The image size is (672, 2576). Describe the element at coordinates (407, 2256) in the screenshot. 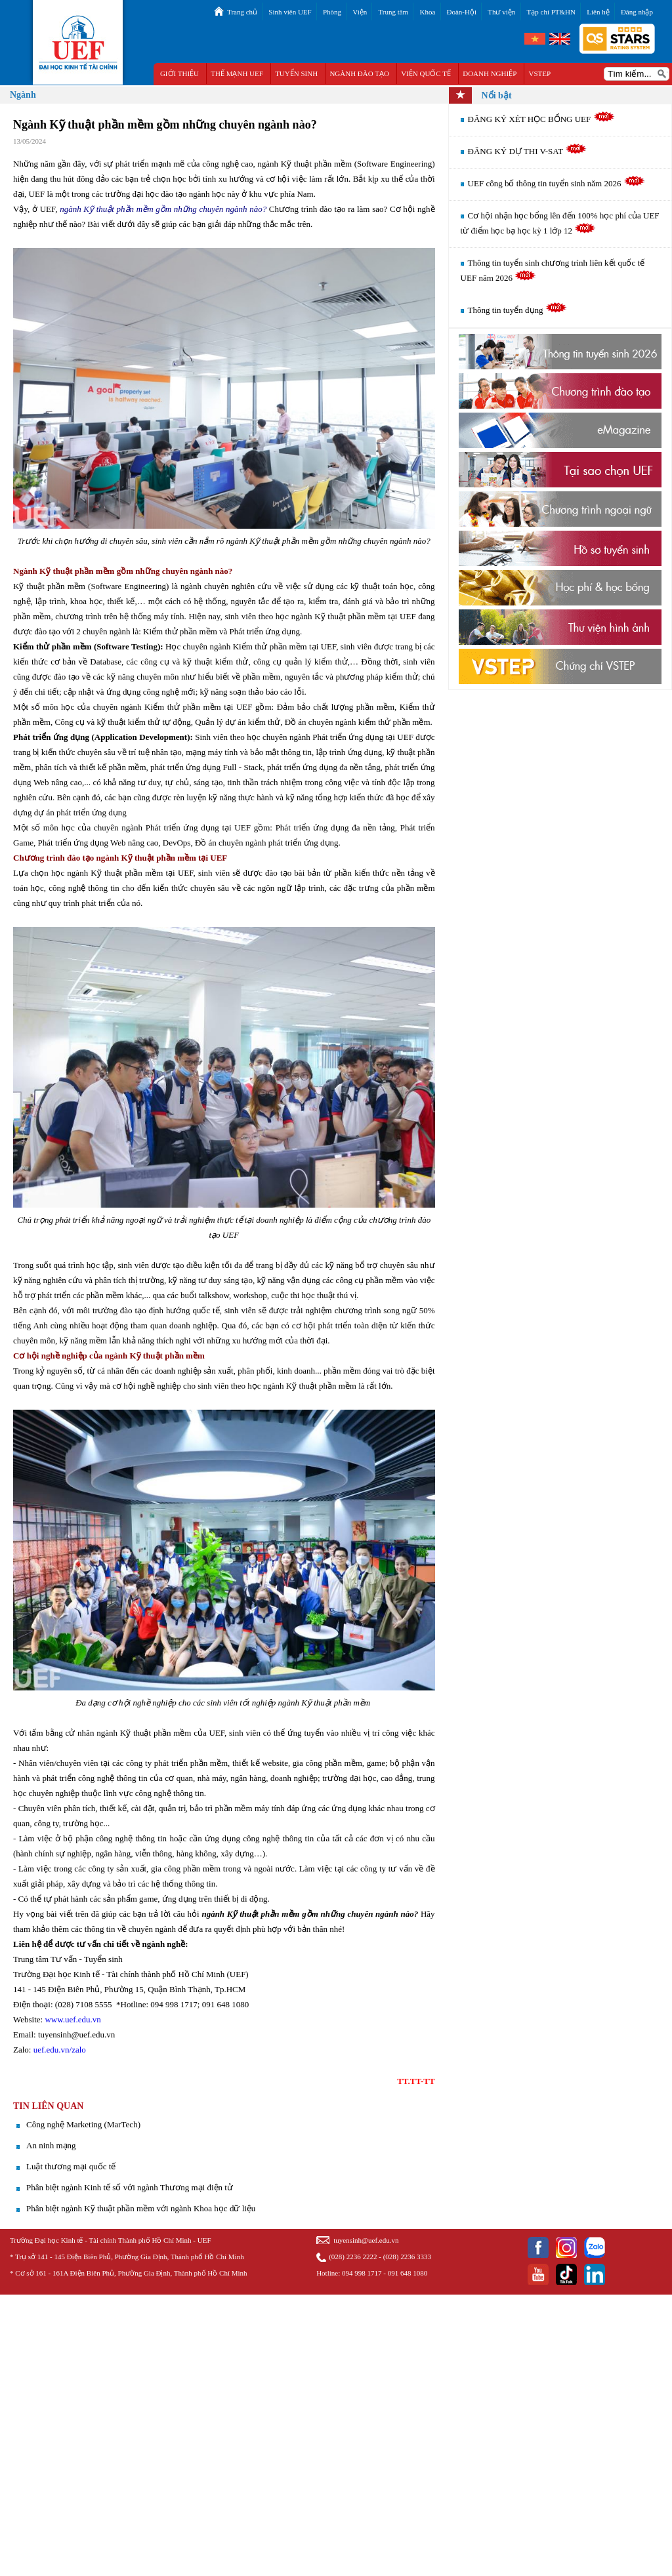

I see `(028) 2236 3333` at that location.